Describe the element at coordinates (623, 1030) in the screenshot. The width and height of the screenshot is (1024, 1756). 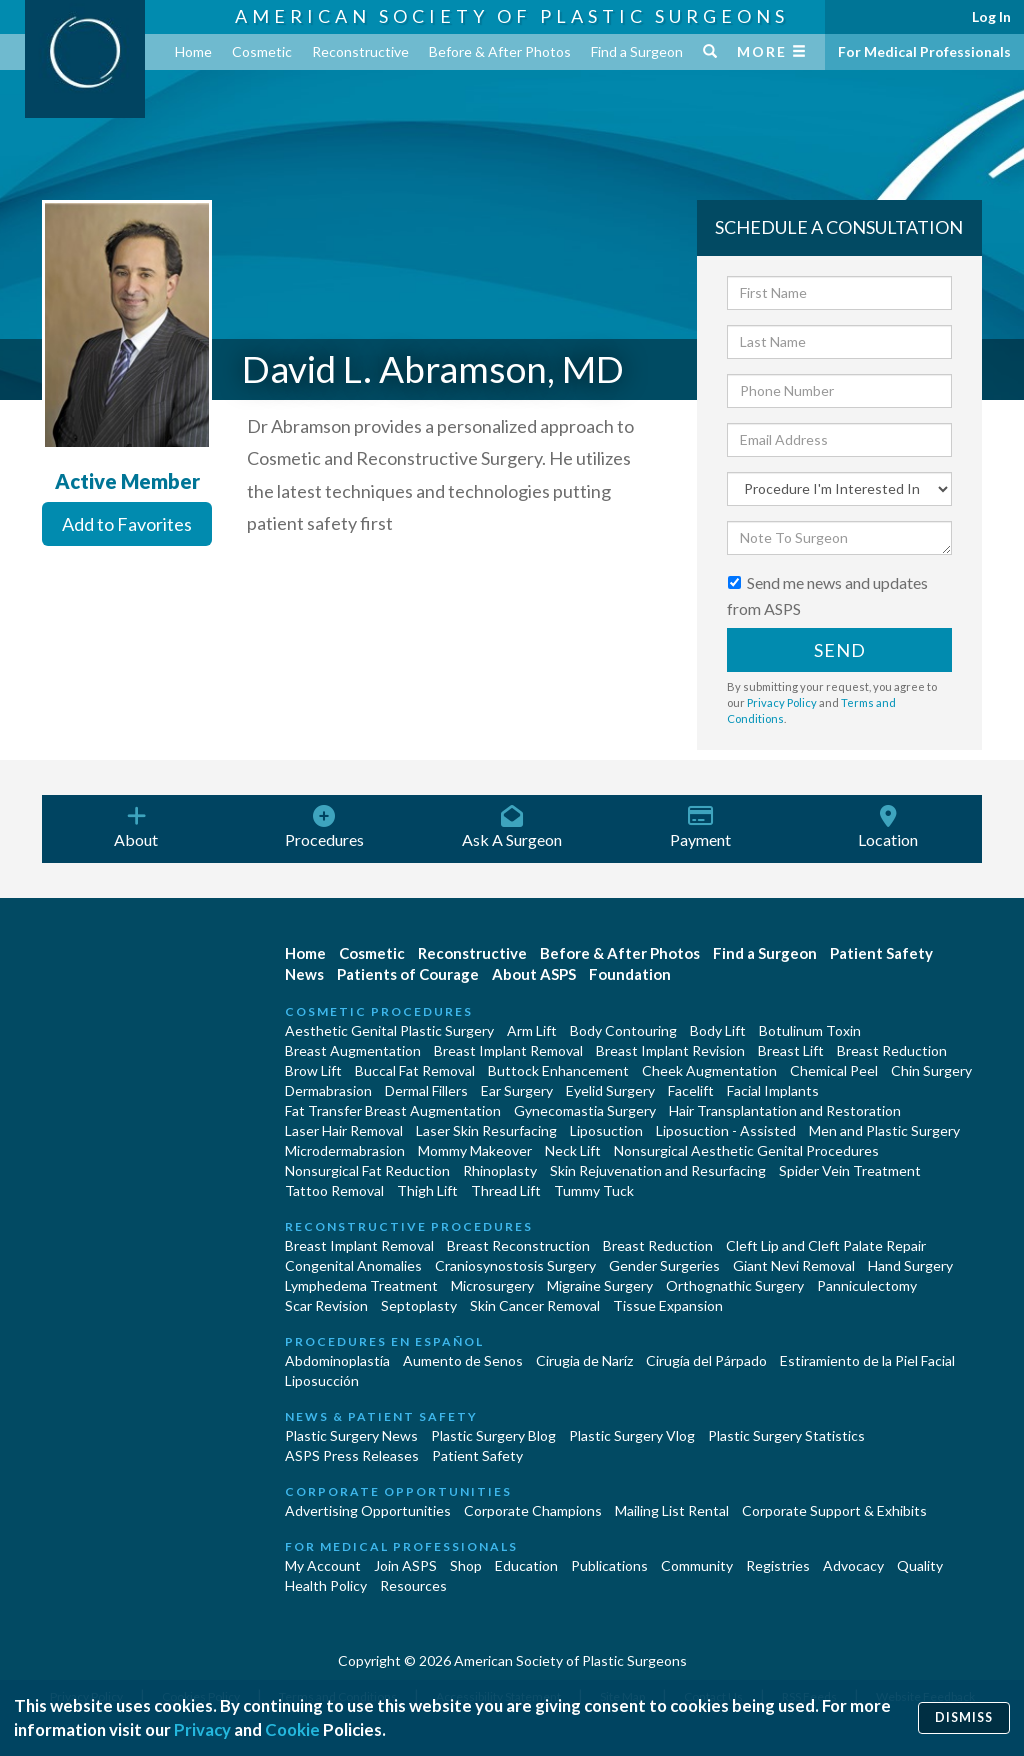
I see `Body Contouring` at that location.